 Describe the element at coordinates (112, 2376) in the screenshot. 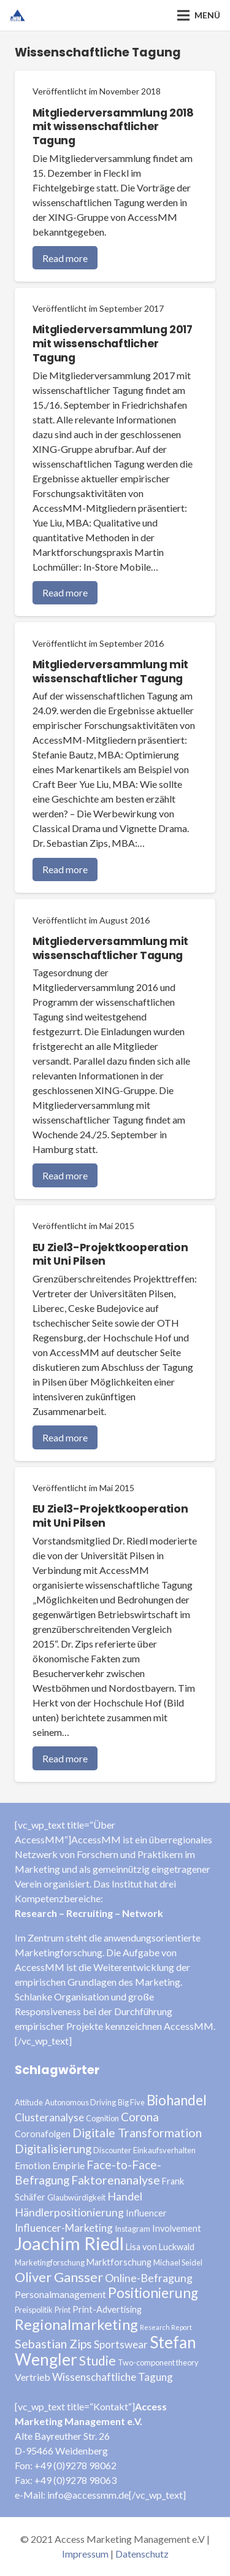

I see `Wissenschaftliche Tagung [Wissenschaftliche Tagung (6 Einträge)]` at that location.